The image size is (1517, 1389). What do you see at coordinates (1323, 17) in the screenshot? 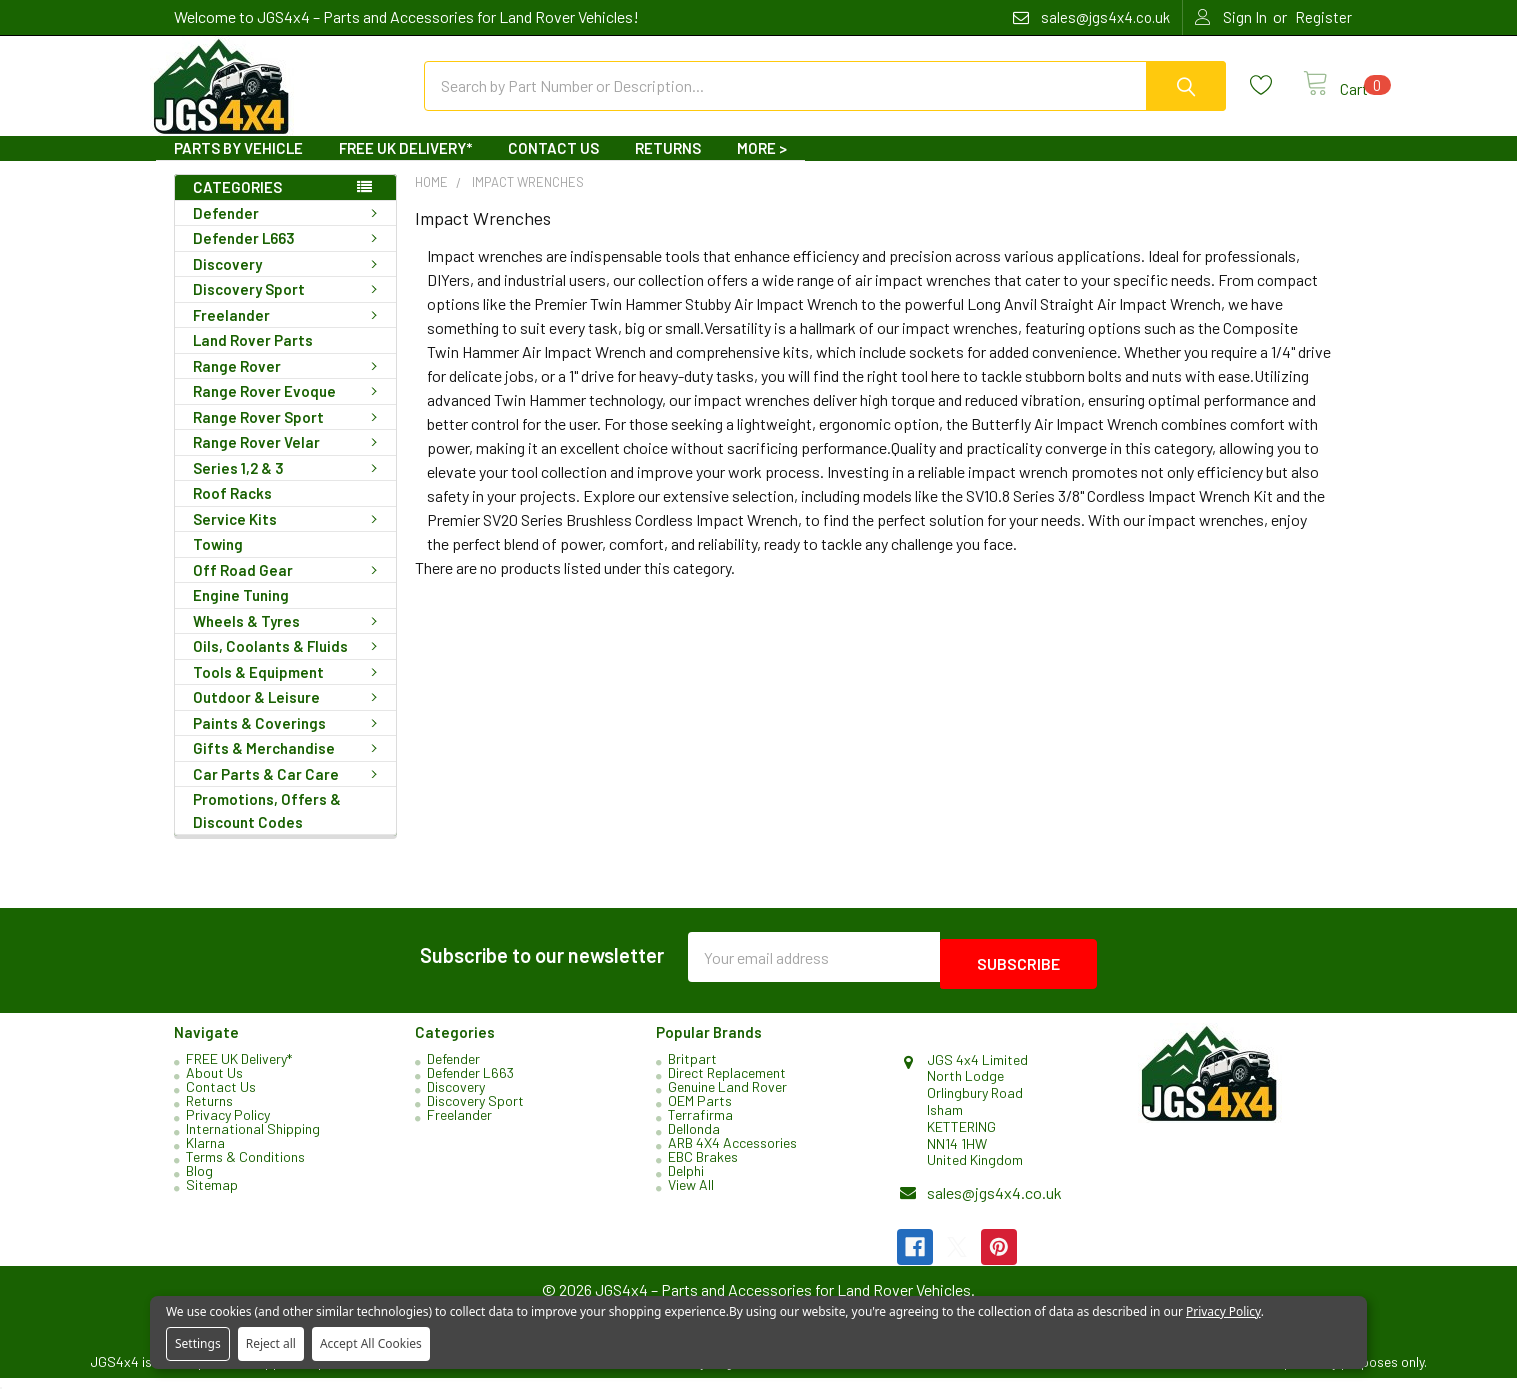
I see `Register` at bounding box center [1323, 17].